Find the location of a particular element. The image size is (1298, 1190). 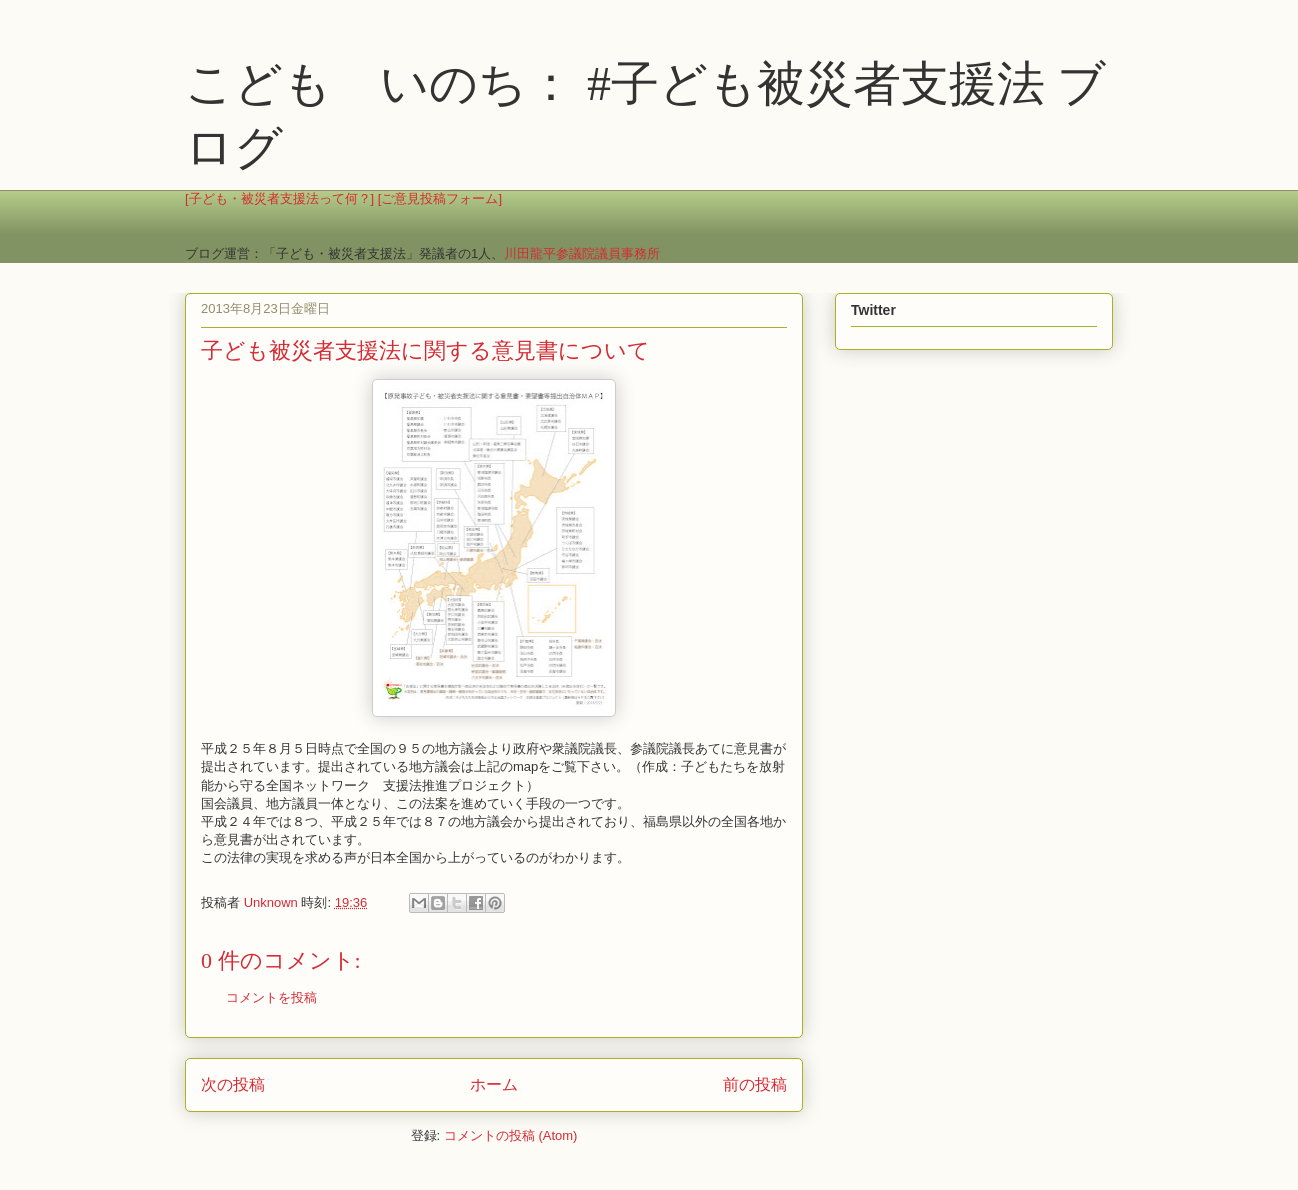

前の投稿 is located at coordinates (755, 1084).